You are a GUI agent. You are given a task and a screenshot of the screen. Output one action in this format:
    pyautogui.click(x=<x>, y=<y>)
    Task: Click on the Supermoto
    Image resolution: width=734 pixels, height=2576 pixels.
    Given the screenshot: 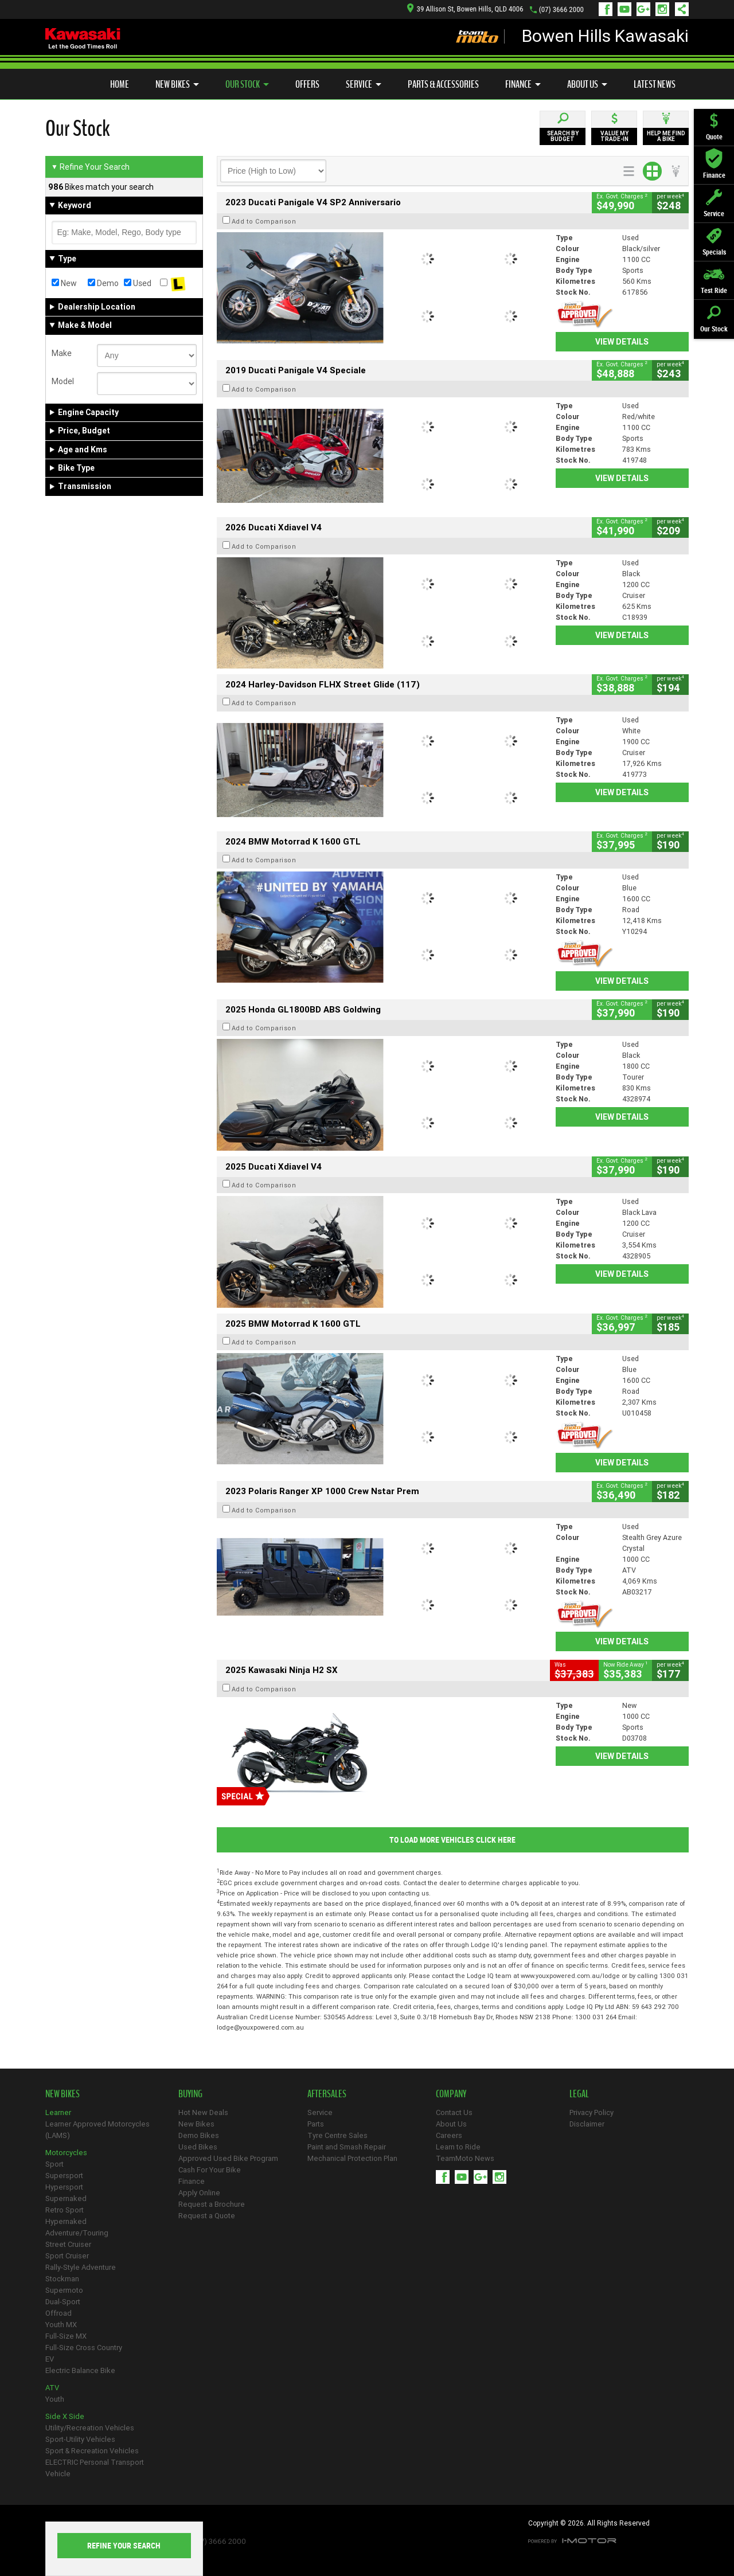 What is the action you would take?
    pyautogui.click(x=64, y=2290)
    